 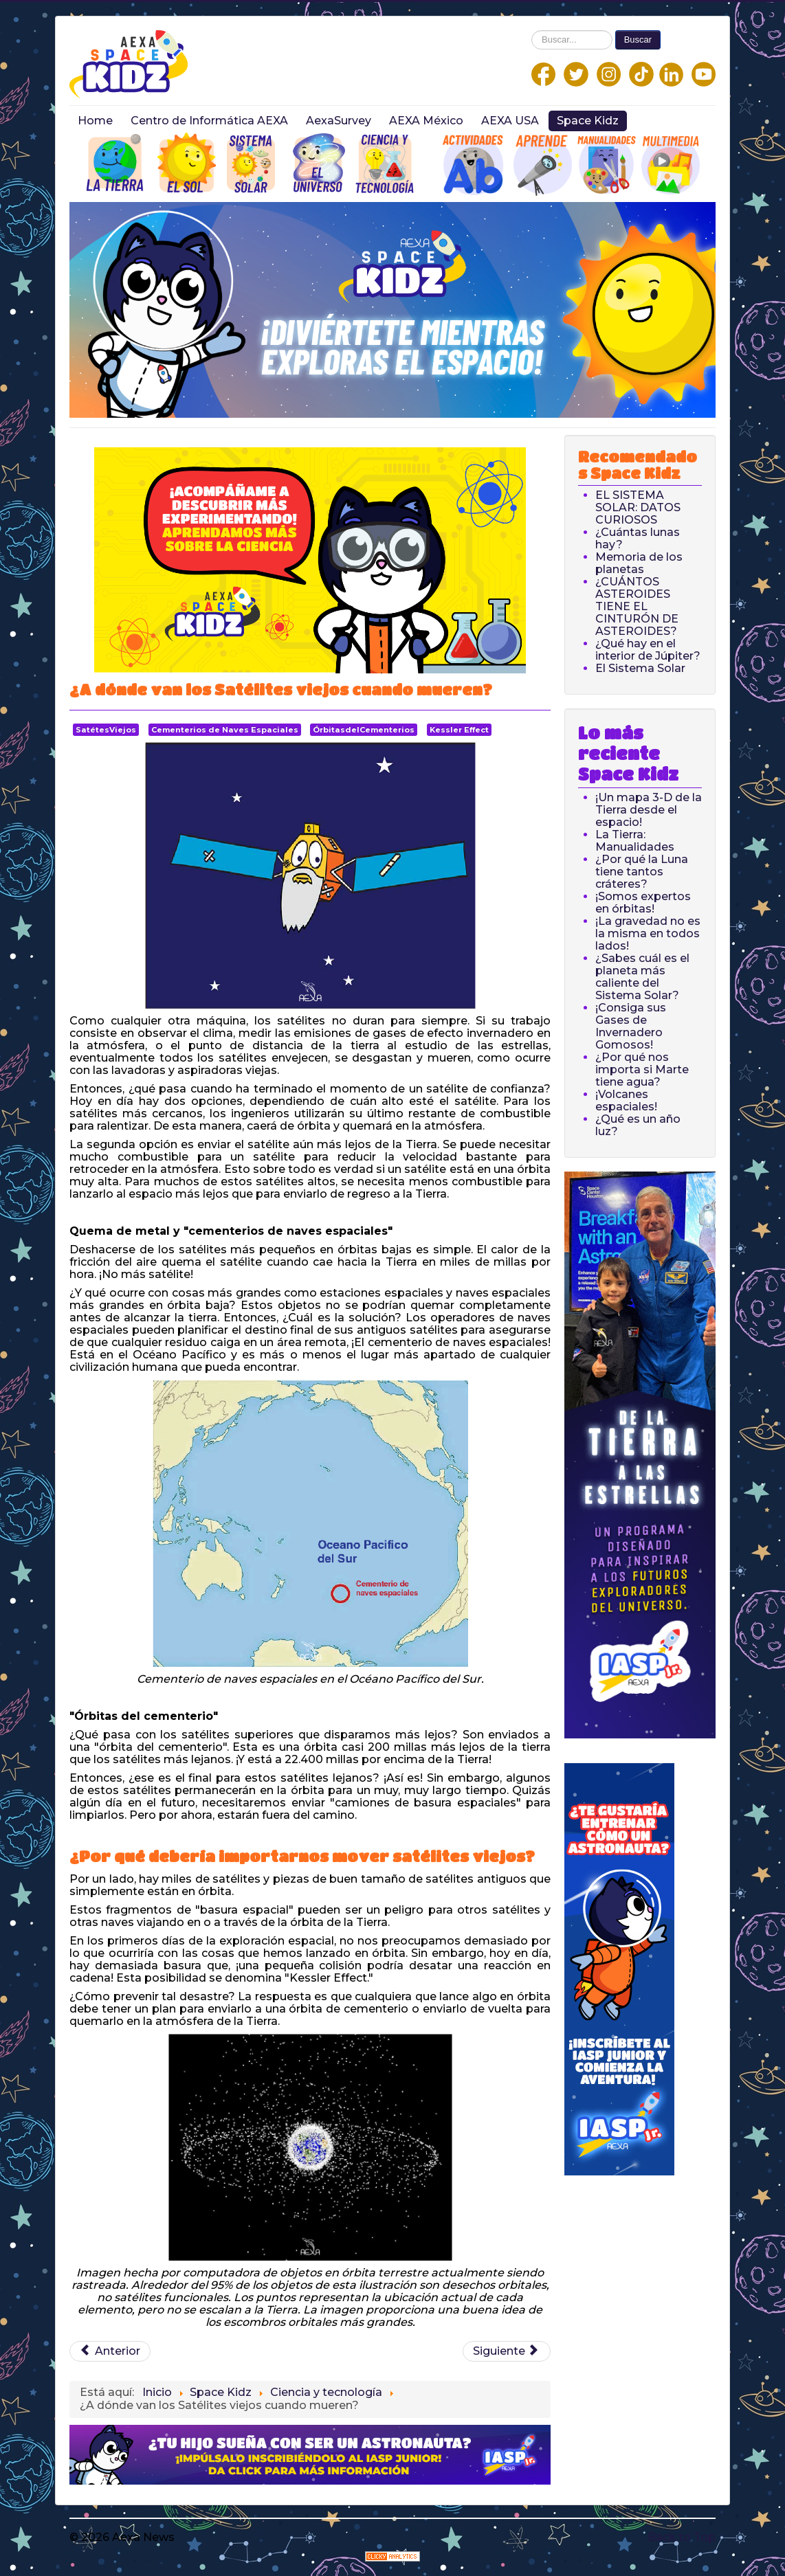 I want to click on Kessler Effect, so click(x=459, y=730).